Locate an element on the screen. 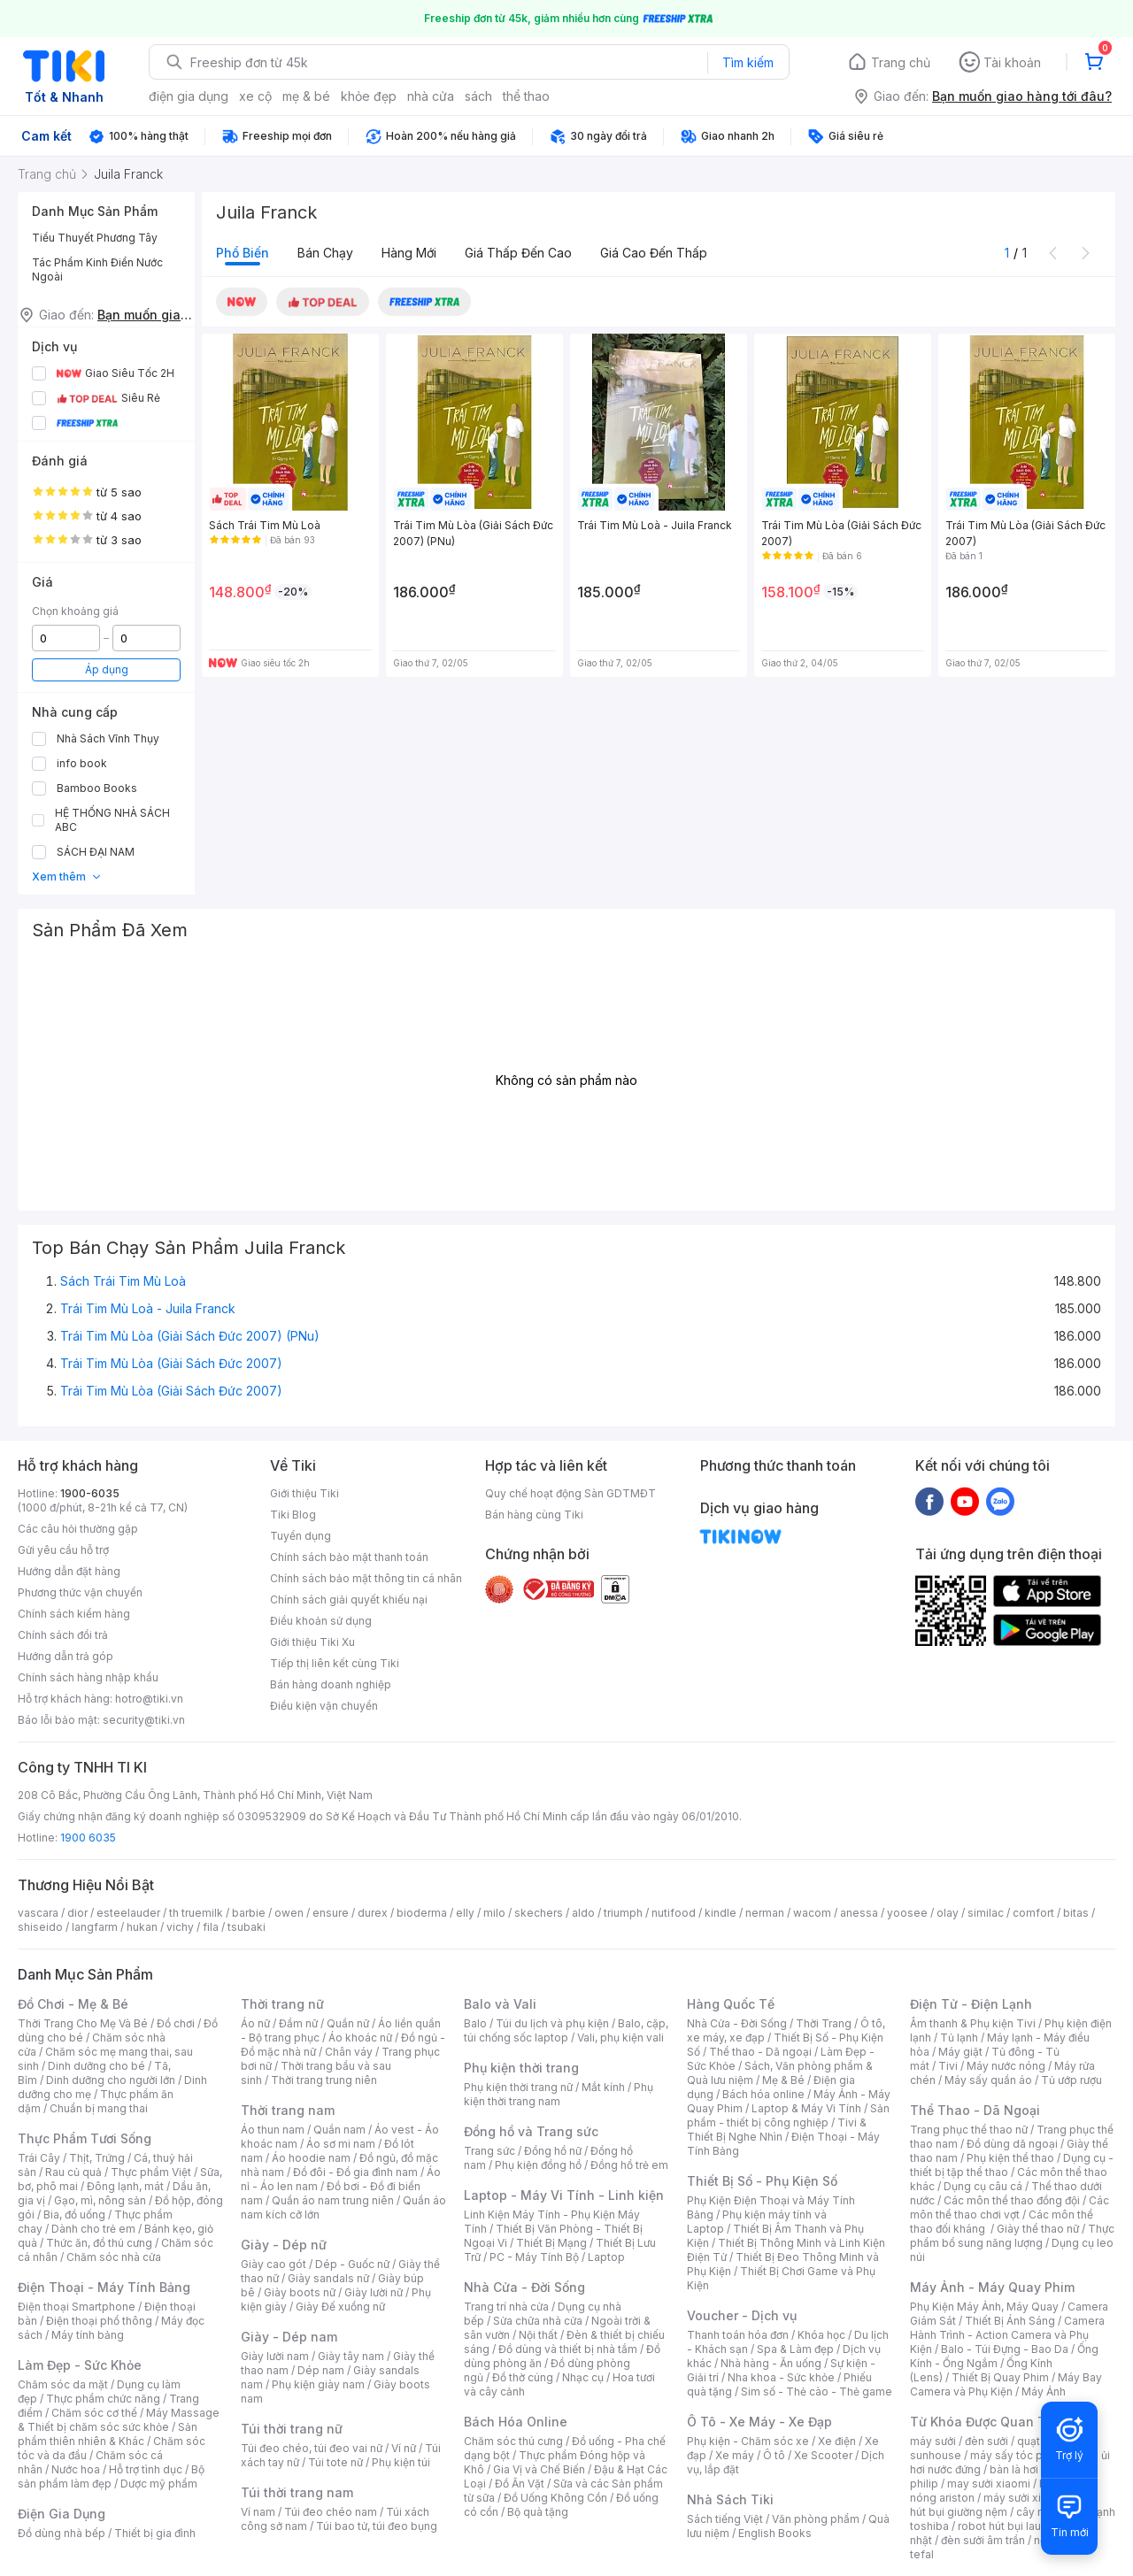 Image resolution: width=1133 pixels, height=2576 pixels. Balo, cặp, túi chống sốc laptop is located at coordinates (566, 2030).